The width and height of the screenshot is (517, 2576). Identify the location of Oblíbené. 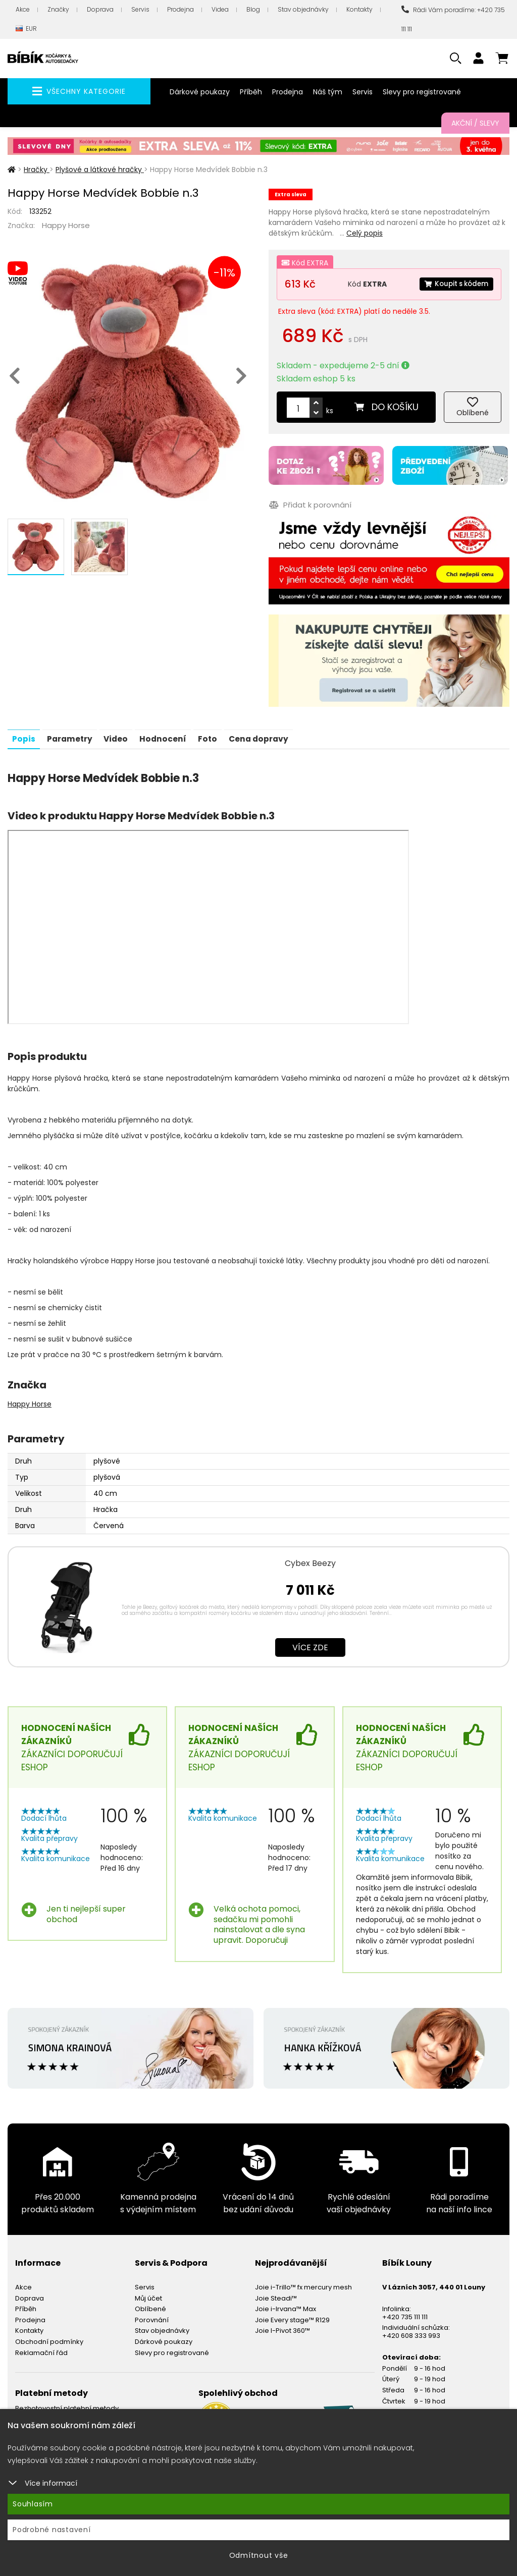
(150, 2306).